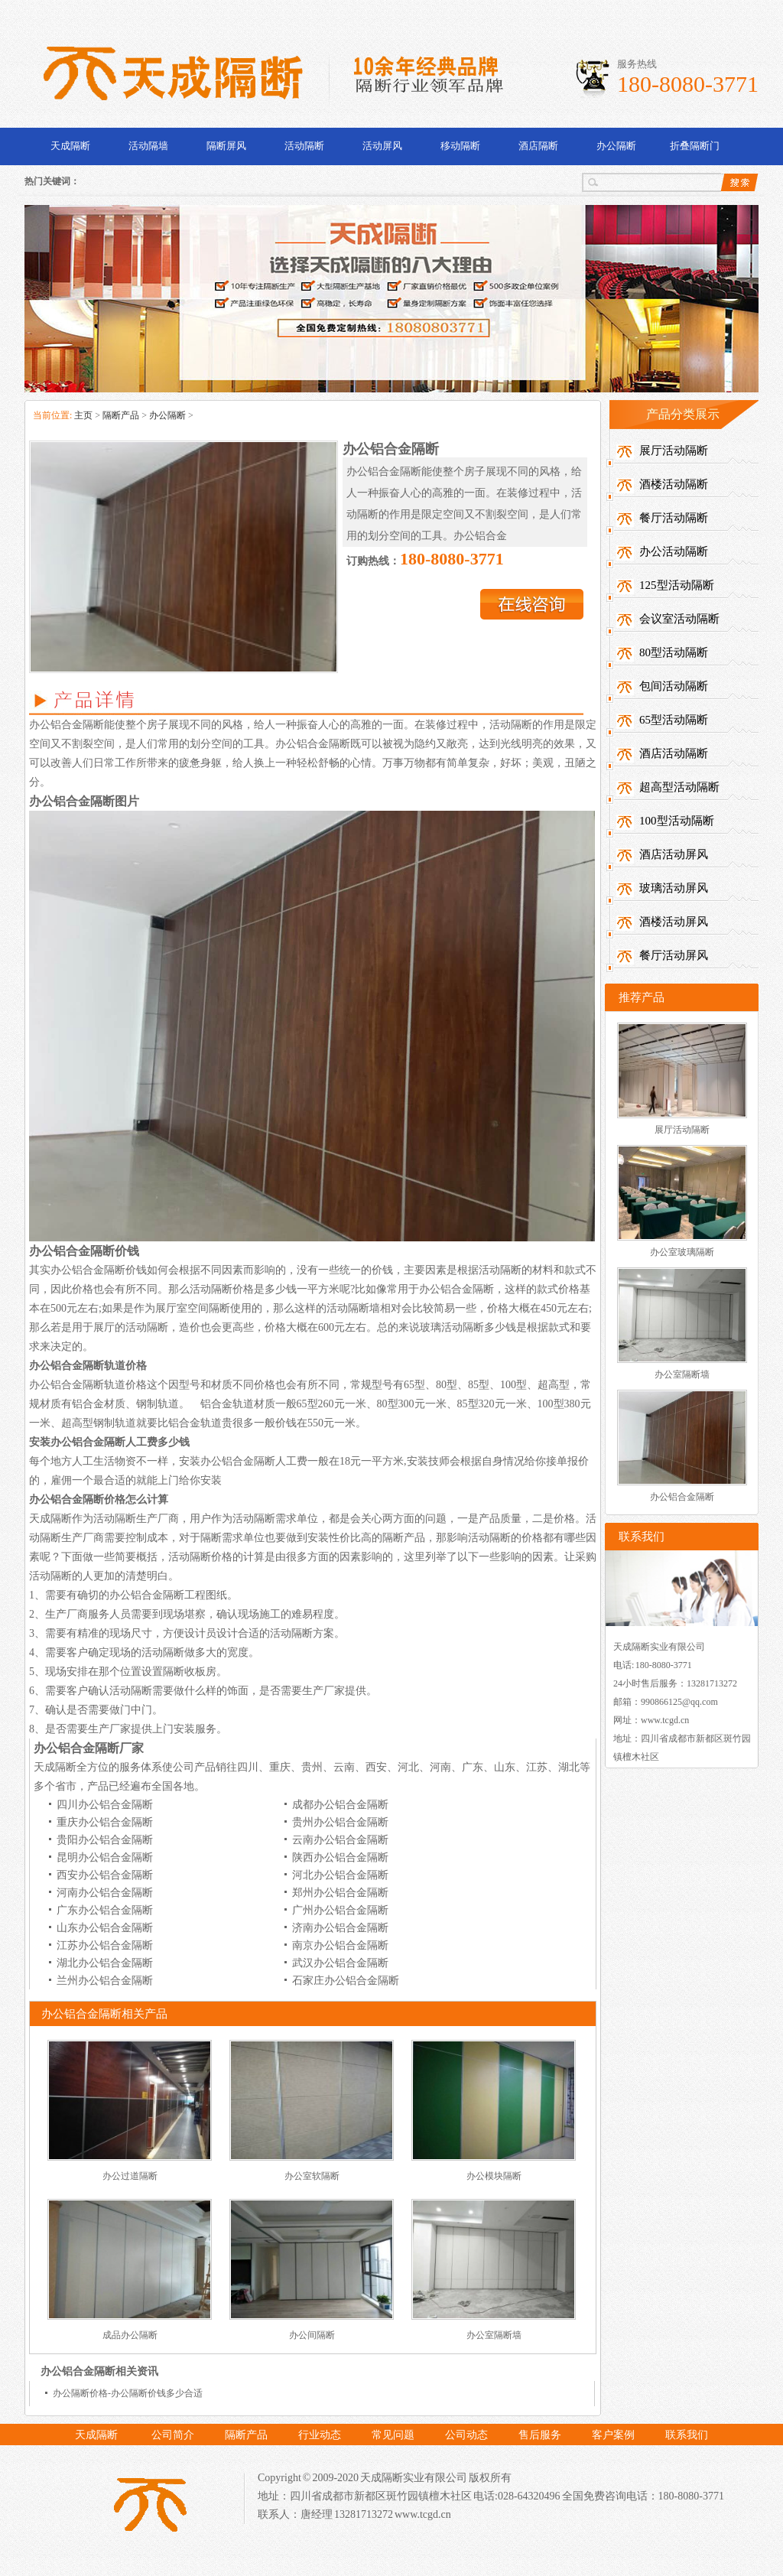  I want to click on 酒楼活动隔断, so click(673, 484).